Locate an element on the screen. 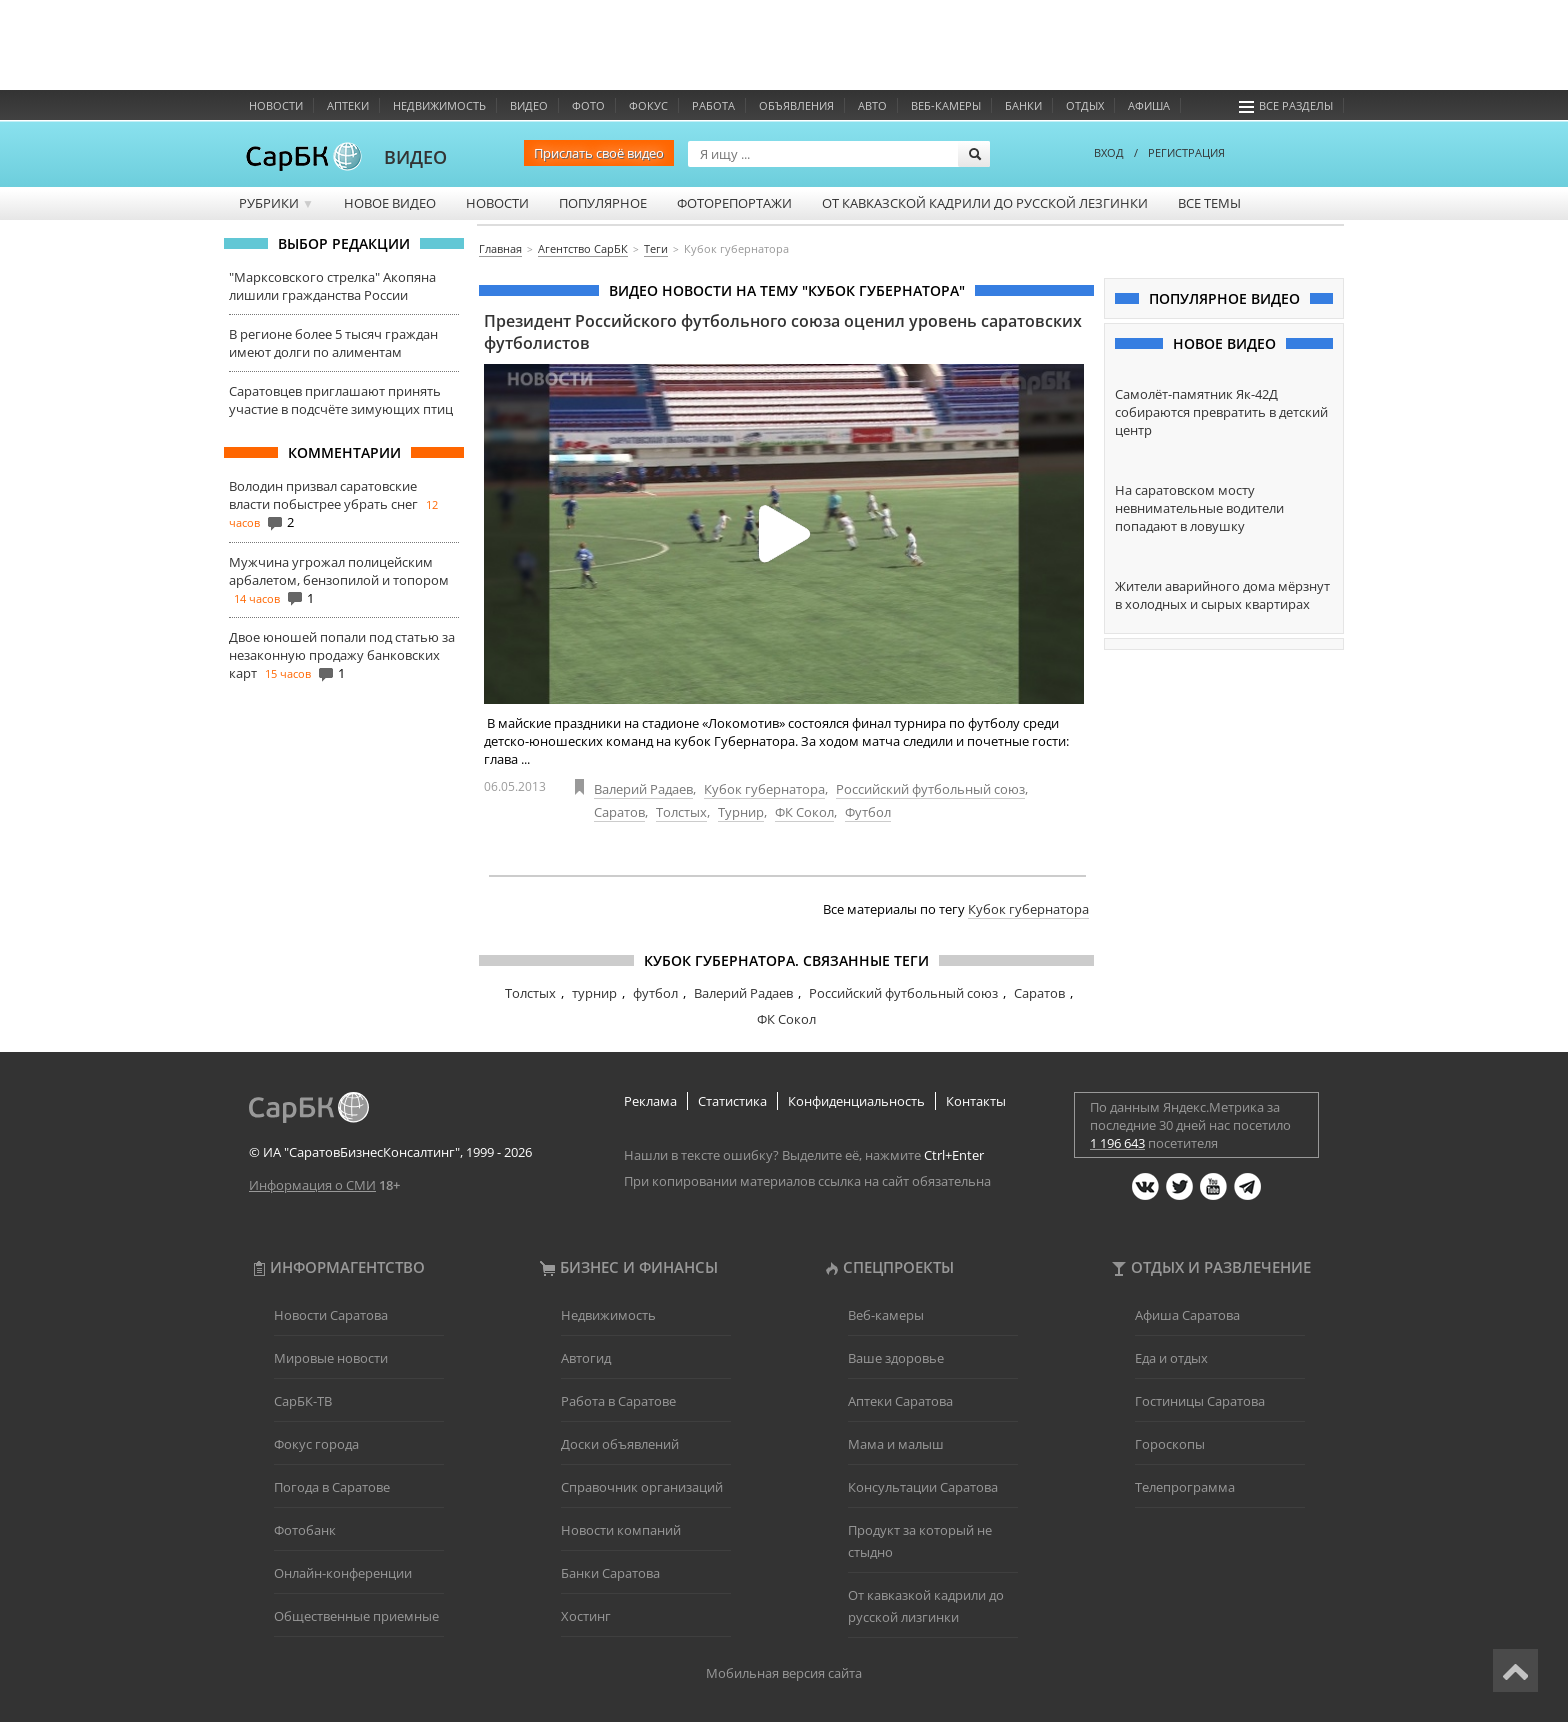 This screenshot has width=1568, height=1722. футбол is located at coordinates (655, 993).